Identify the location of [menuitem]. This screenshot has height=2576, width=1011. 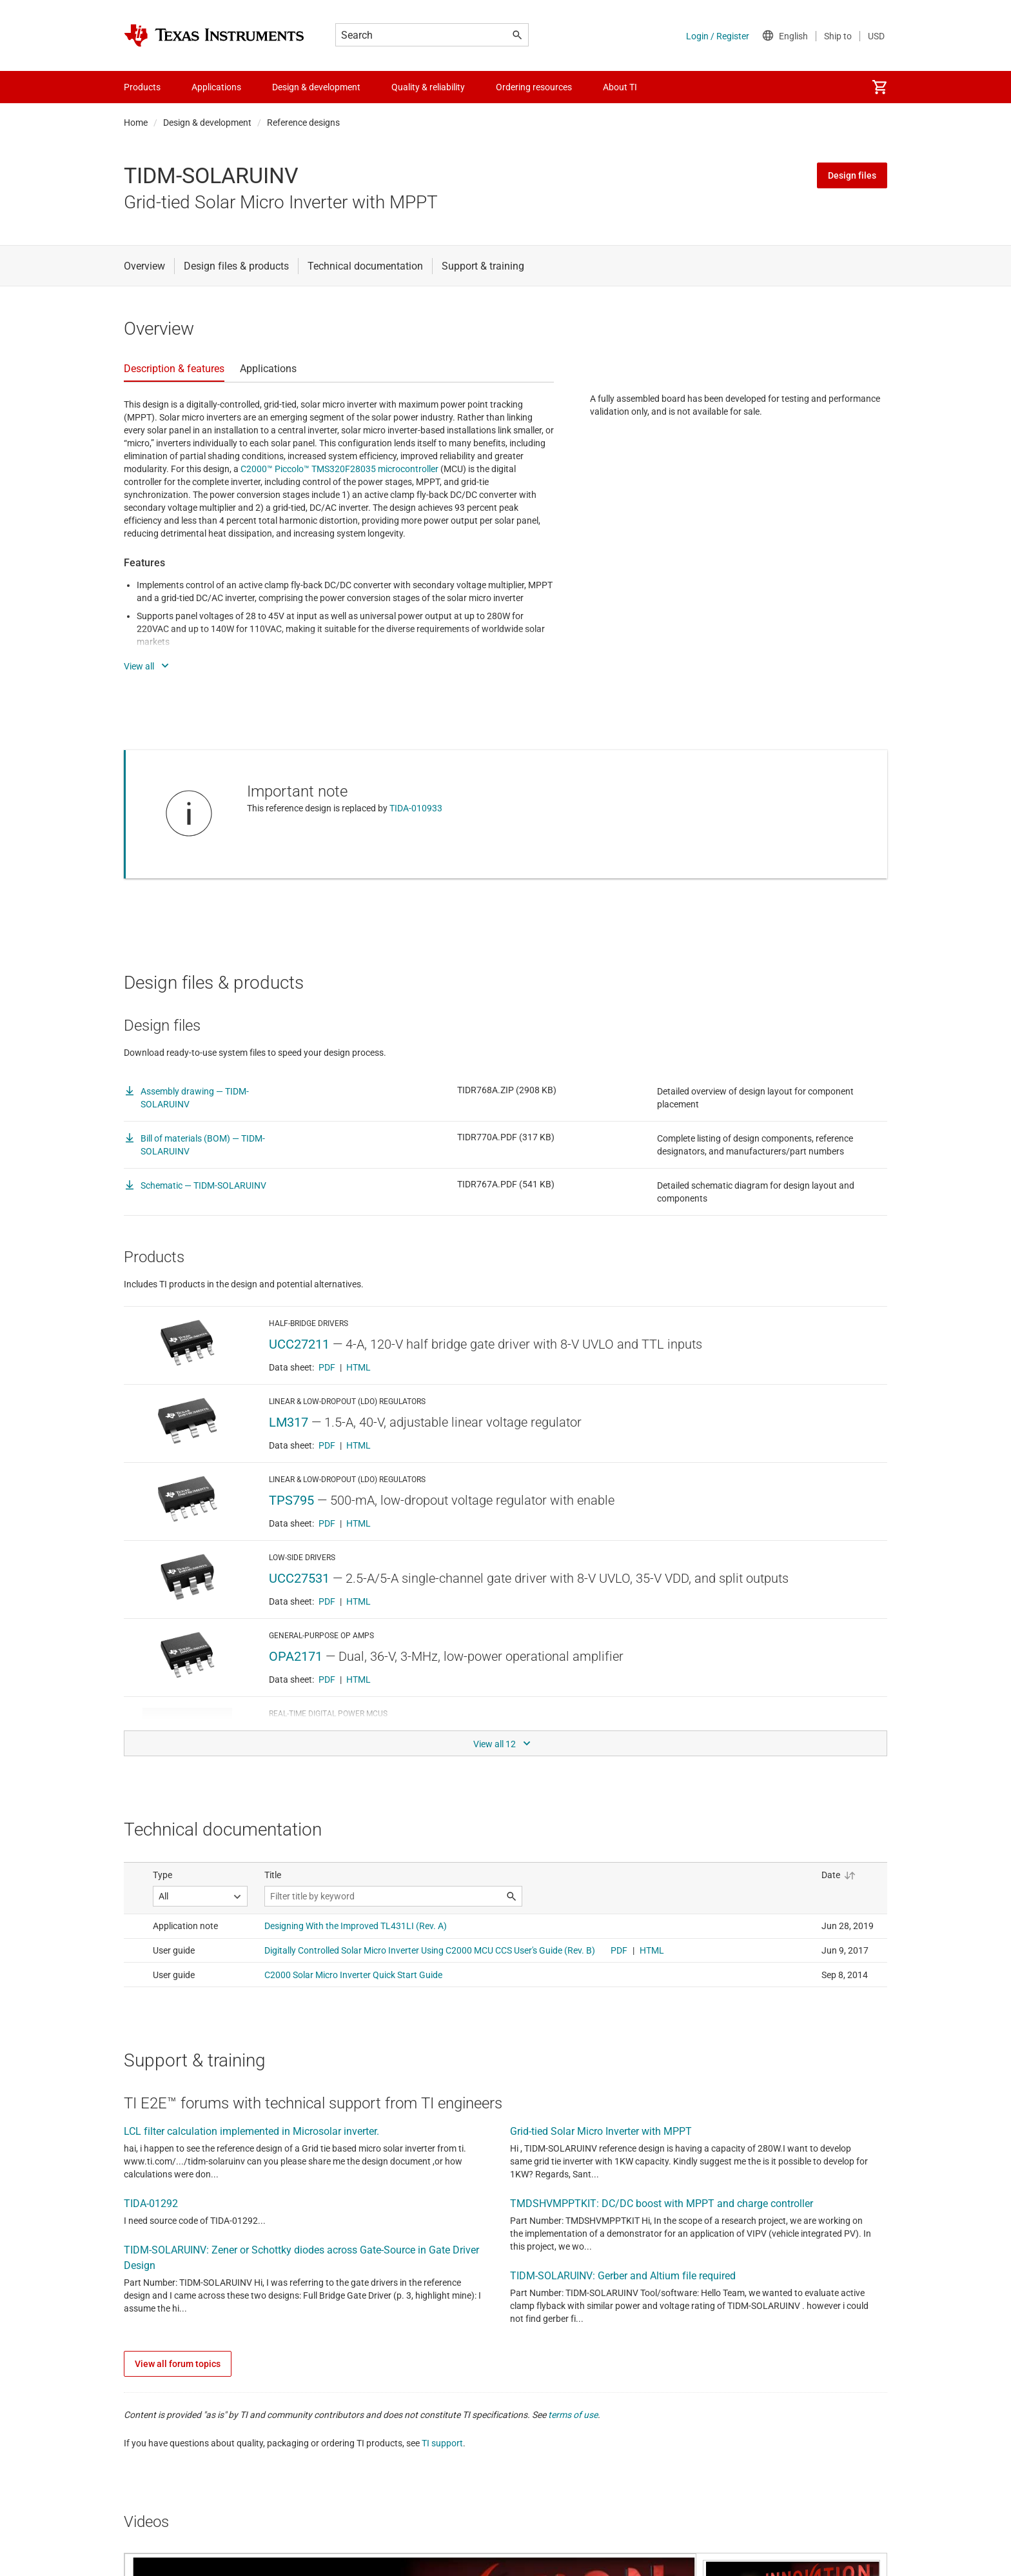
(879, 87).